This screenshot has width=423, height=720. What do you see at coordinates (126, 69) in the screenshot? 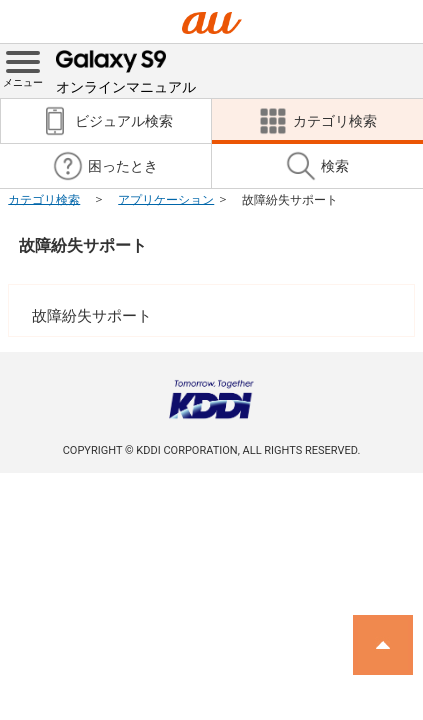
I see `オンラインマニュアル` at bounding box center [126, 69].